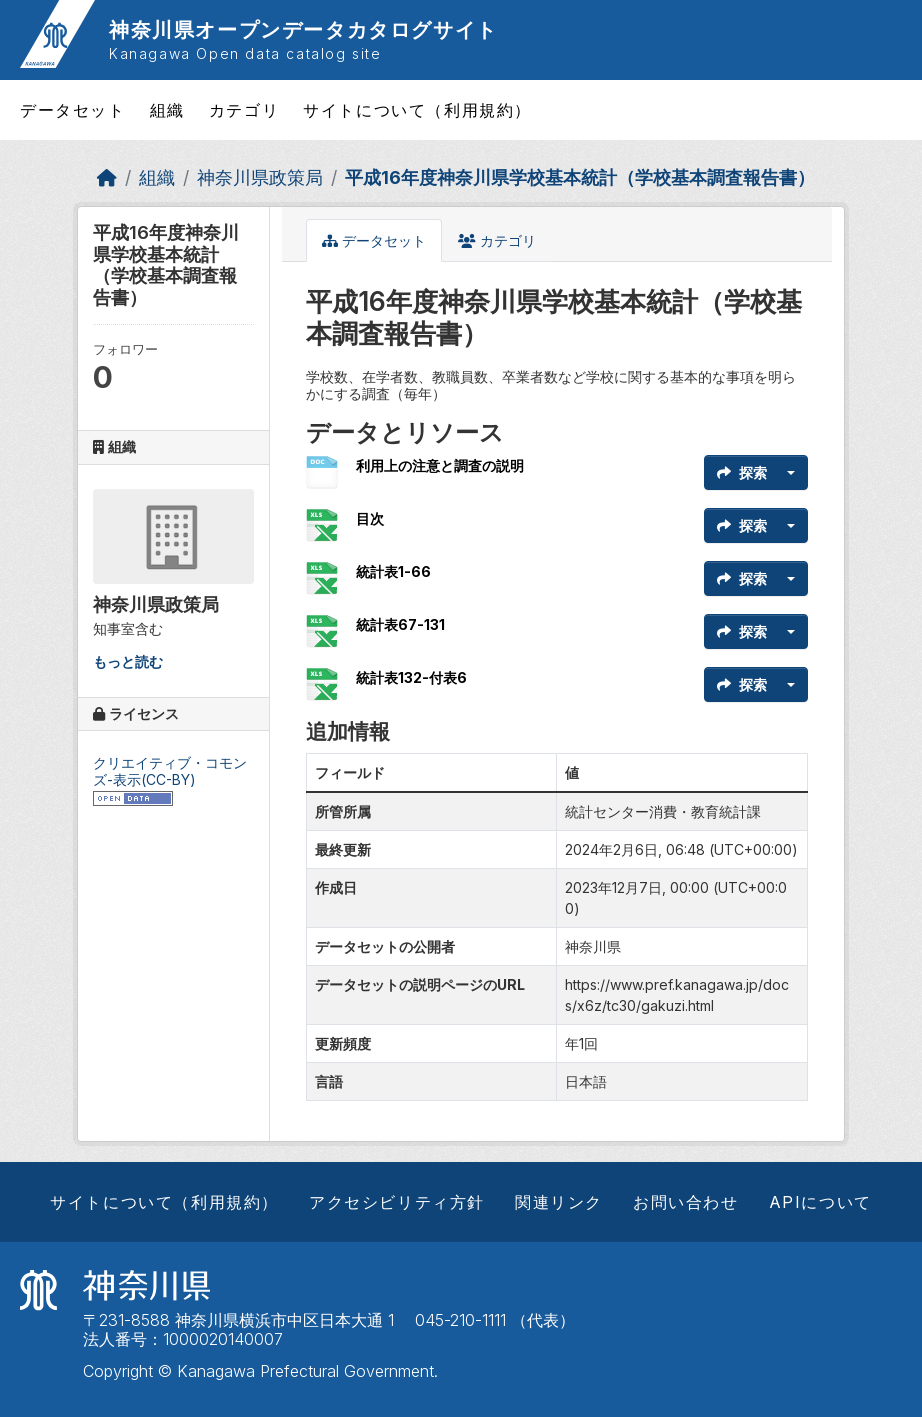 This screenshot has height=1417, width=922. What do you see at coordinates (820, 1202) in the screenshot?
I see `APIについて` at bounding box center [820, 1202].